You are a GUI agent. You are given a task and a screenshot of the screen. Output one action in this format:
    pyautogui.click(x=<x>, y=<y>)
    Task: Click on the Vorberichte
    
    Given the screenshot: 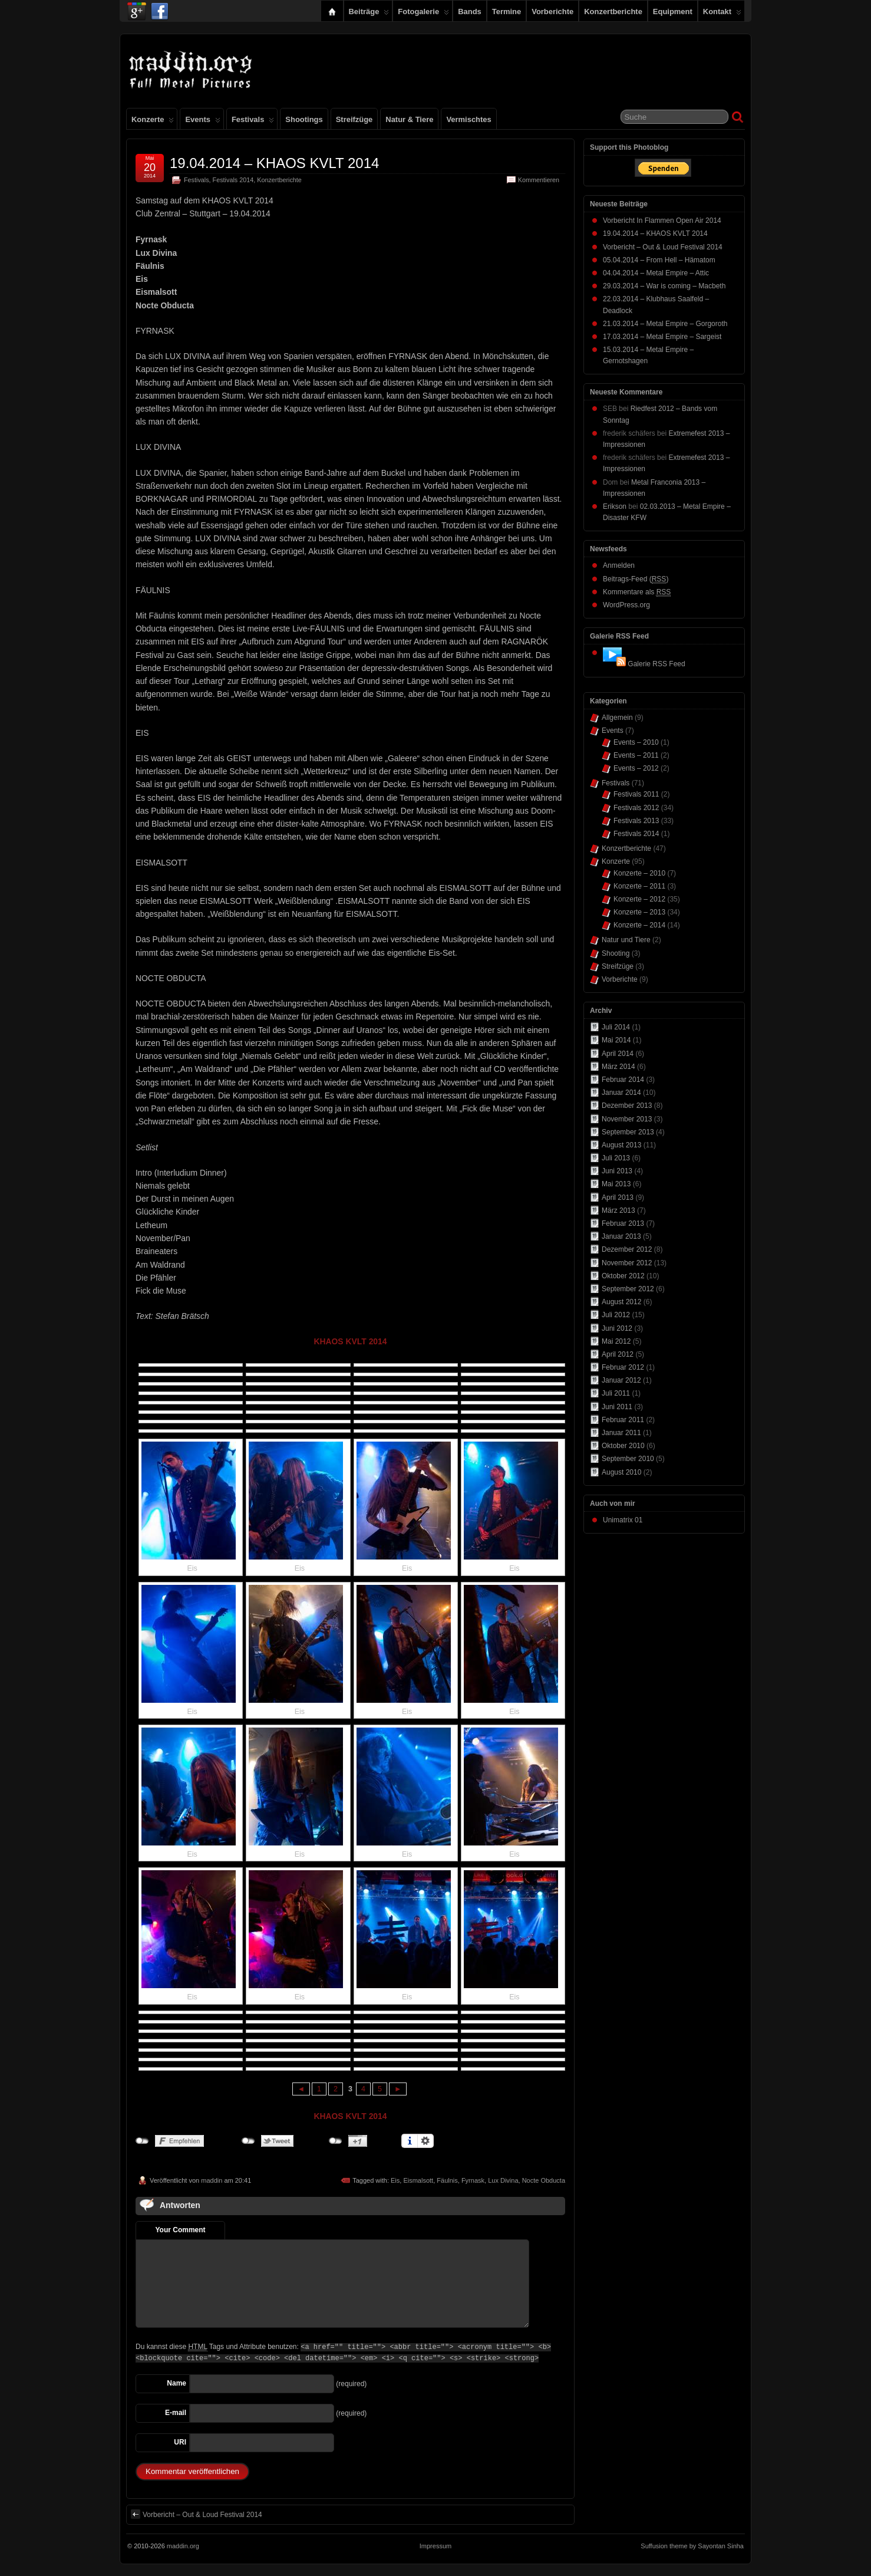 What is the action you would take?
    pyautogui.click(x=552, y=11)
    